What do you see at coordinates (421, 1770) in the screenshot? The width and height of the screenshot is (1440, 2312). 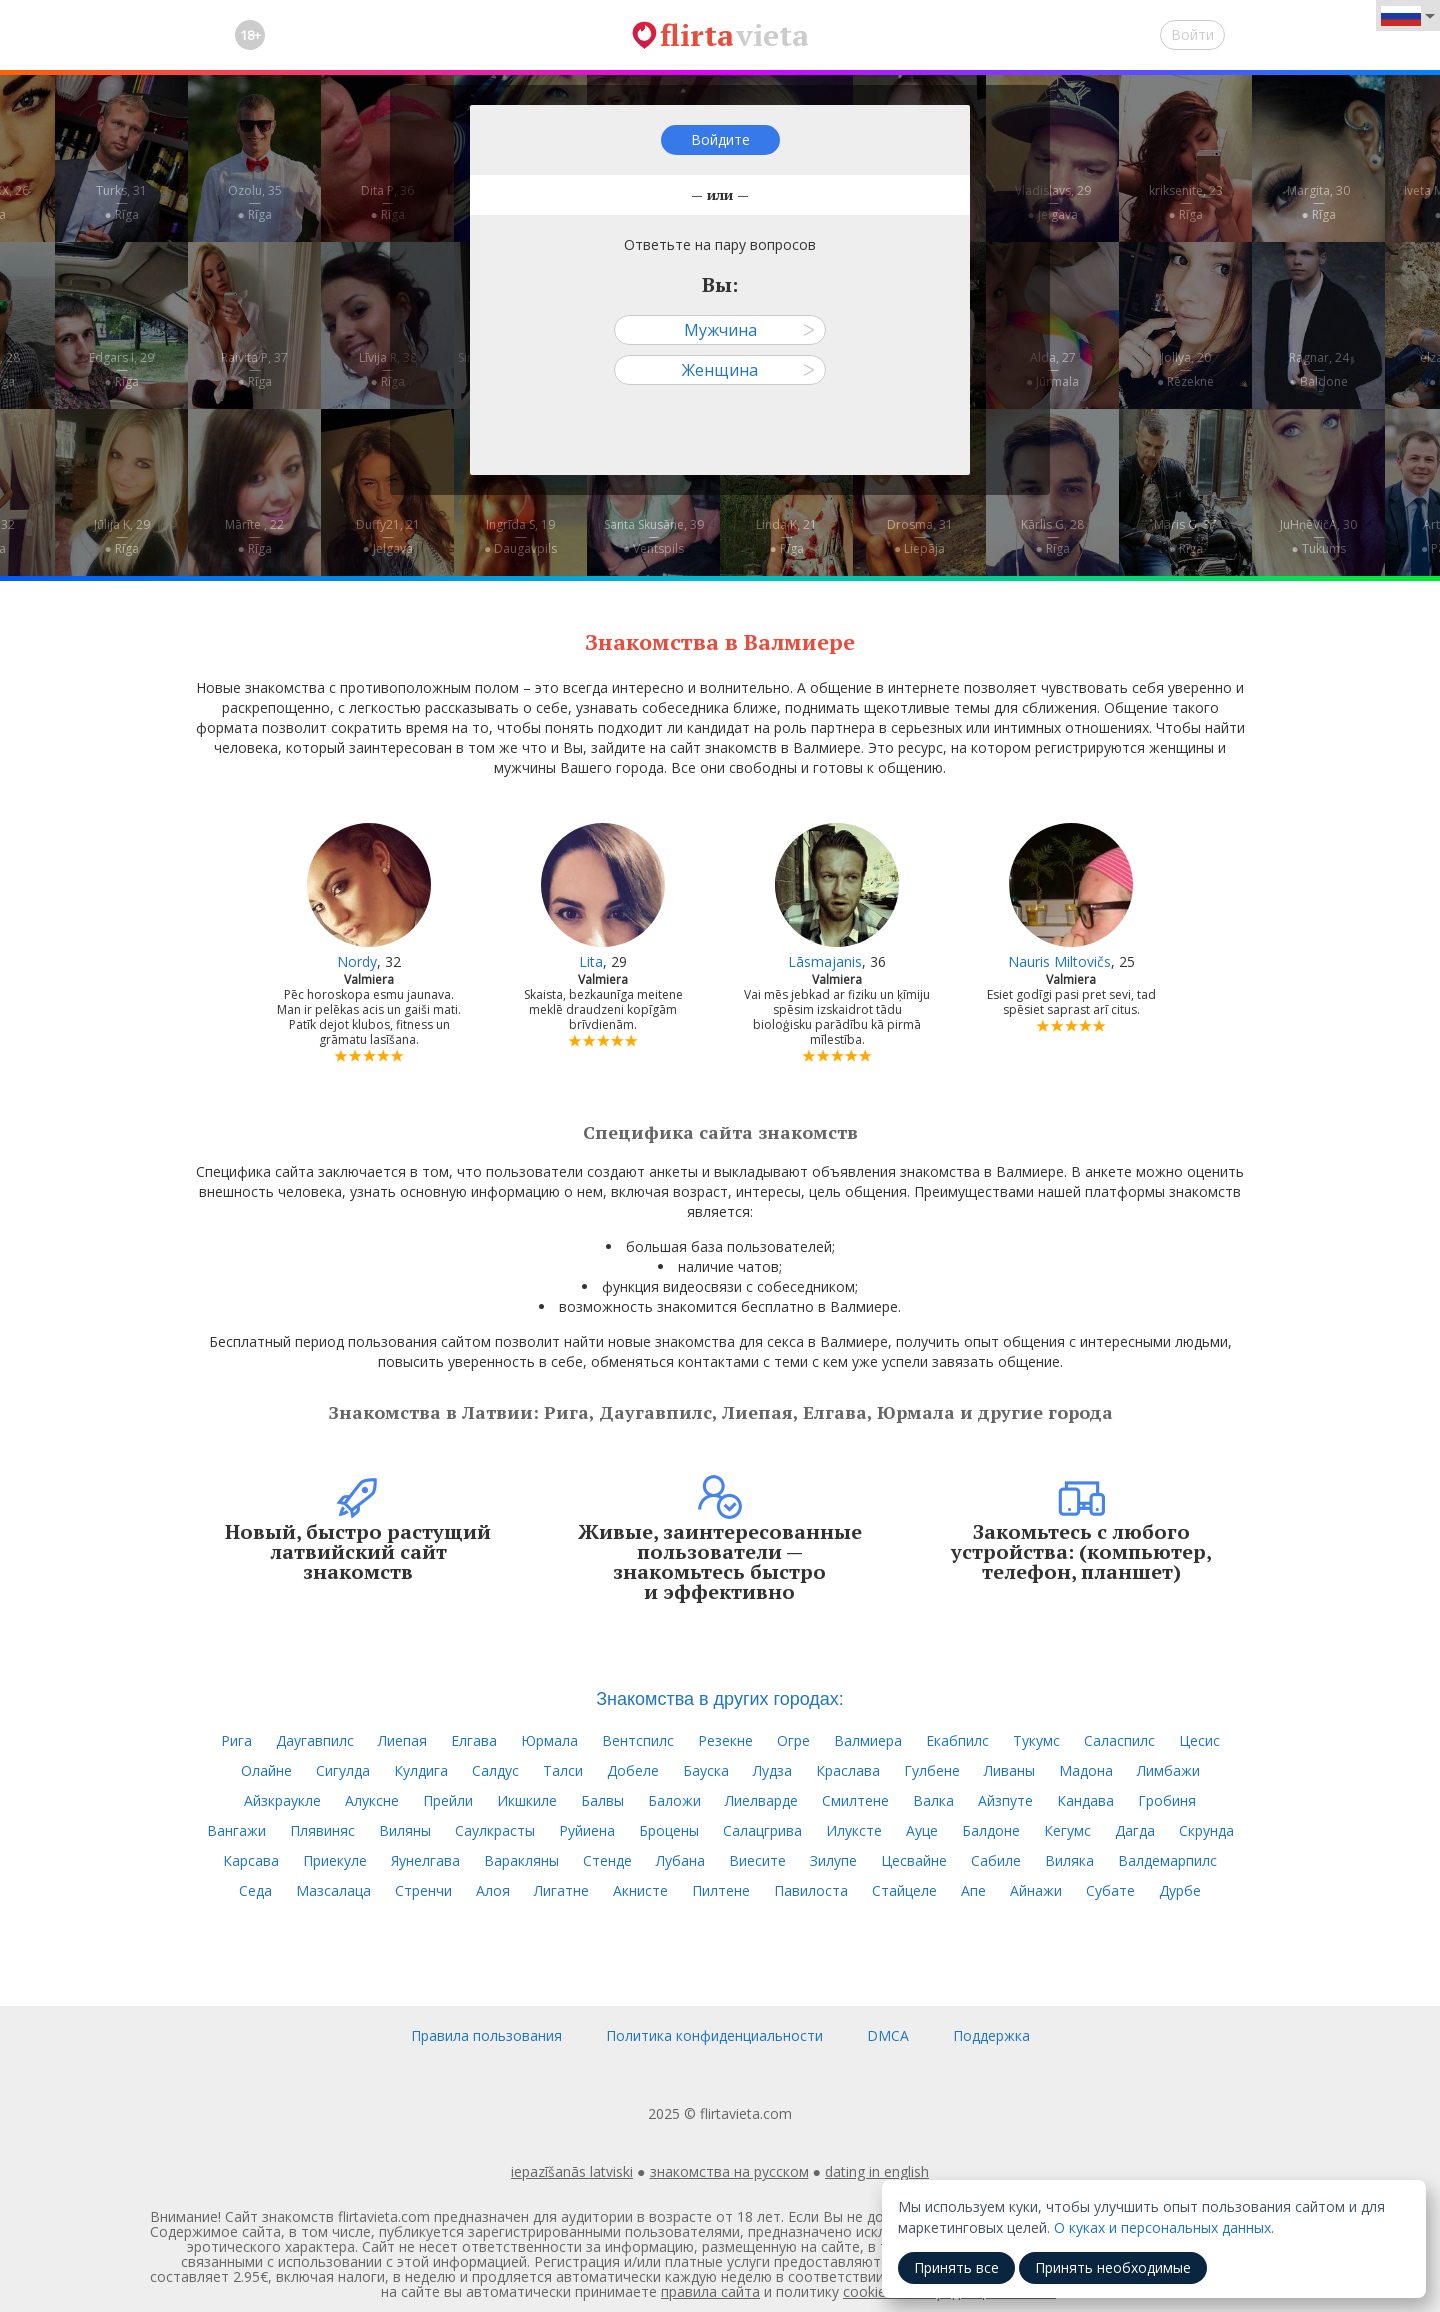 I see `Кулдига` at bounding box center [421, 1770].